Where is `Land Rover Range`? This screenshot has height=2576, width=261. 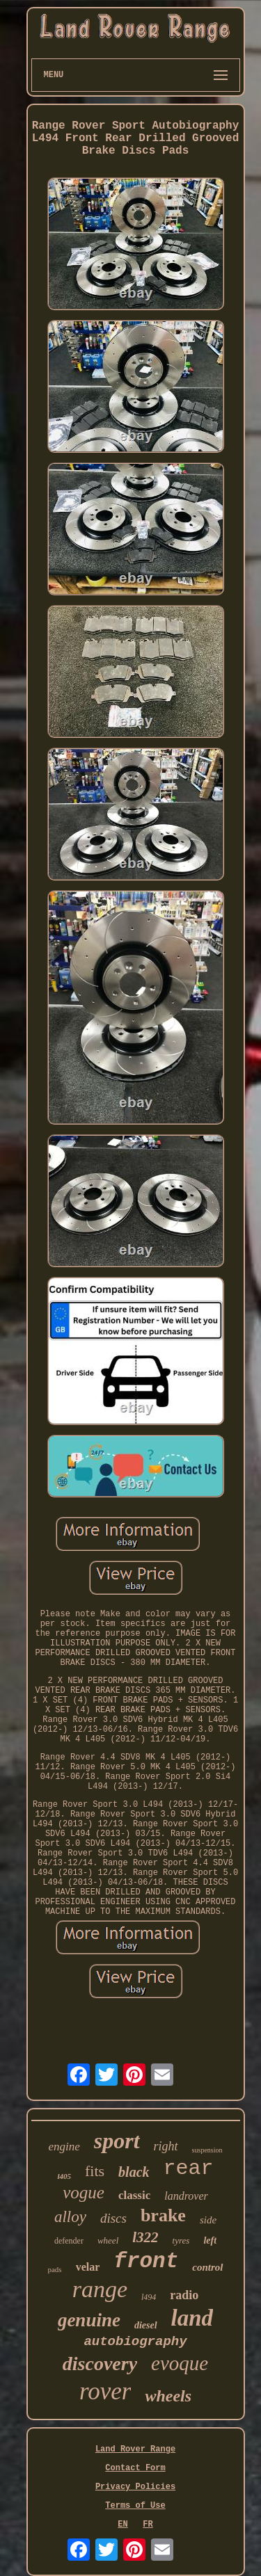 Land Rover Range is located at coordinates (135, 2449).